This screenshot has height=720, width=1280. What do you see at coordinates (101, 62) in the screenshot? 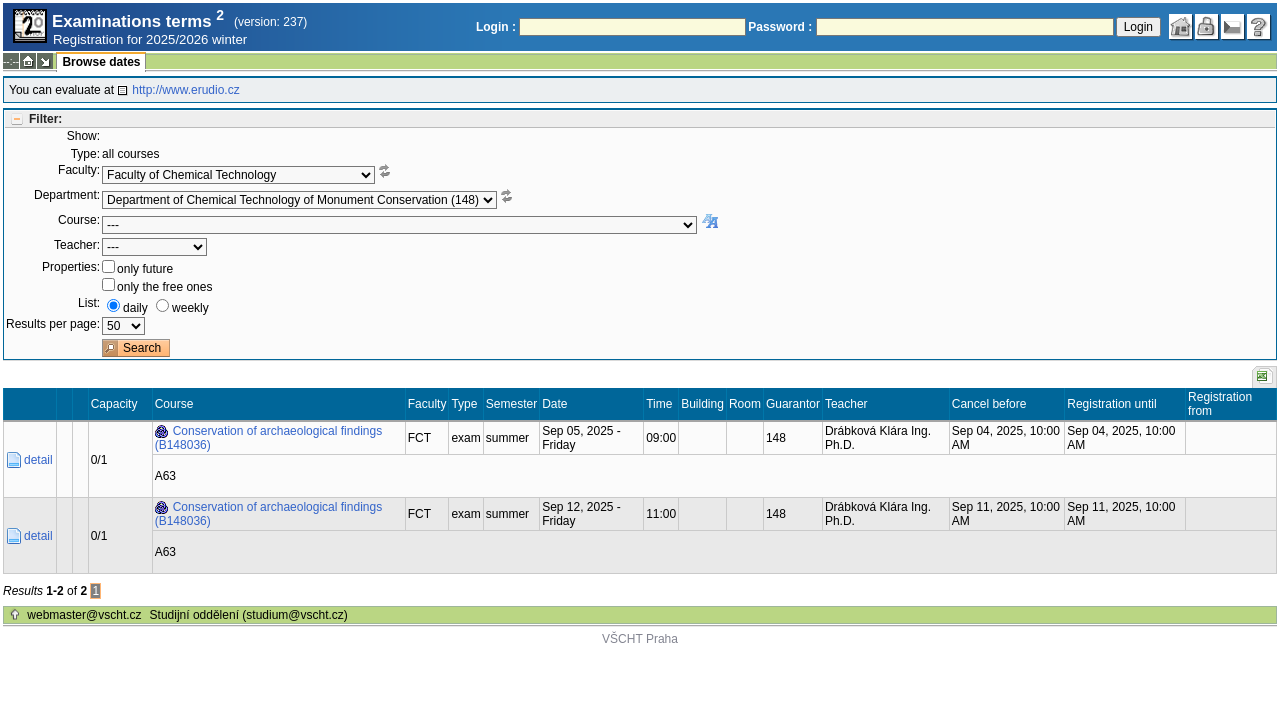
I see `Browse dates` at bounding box center [101, 62].